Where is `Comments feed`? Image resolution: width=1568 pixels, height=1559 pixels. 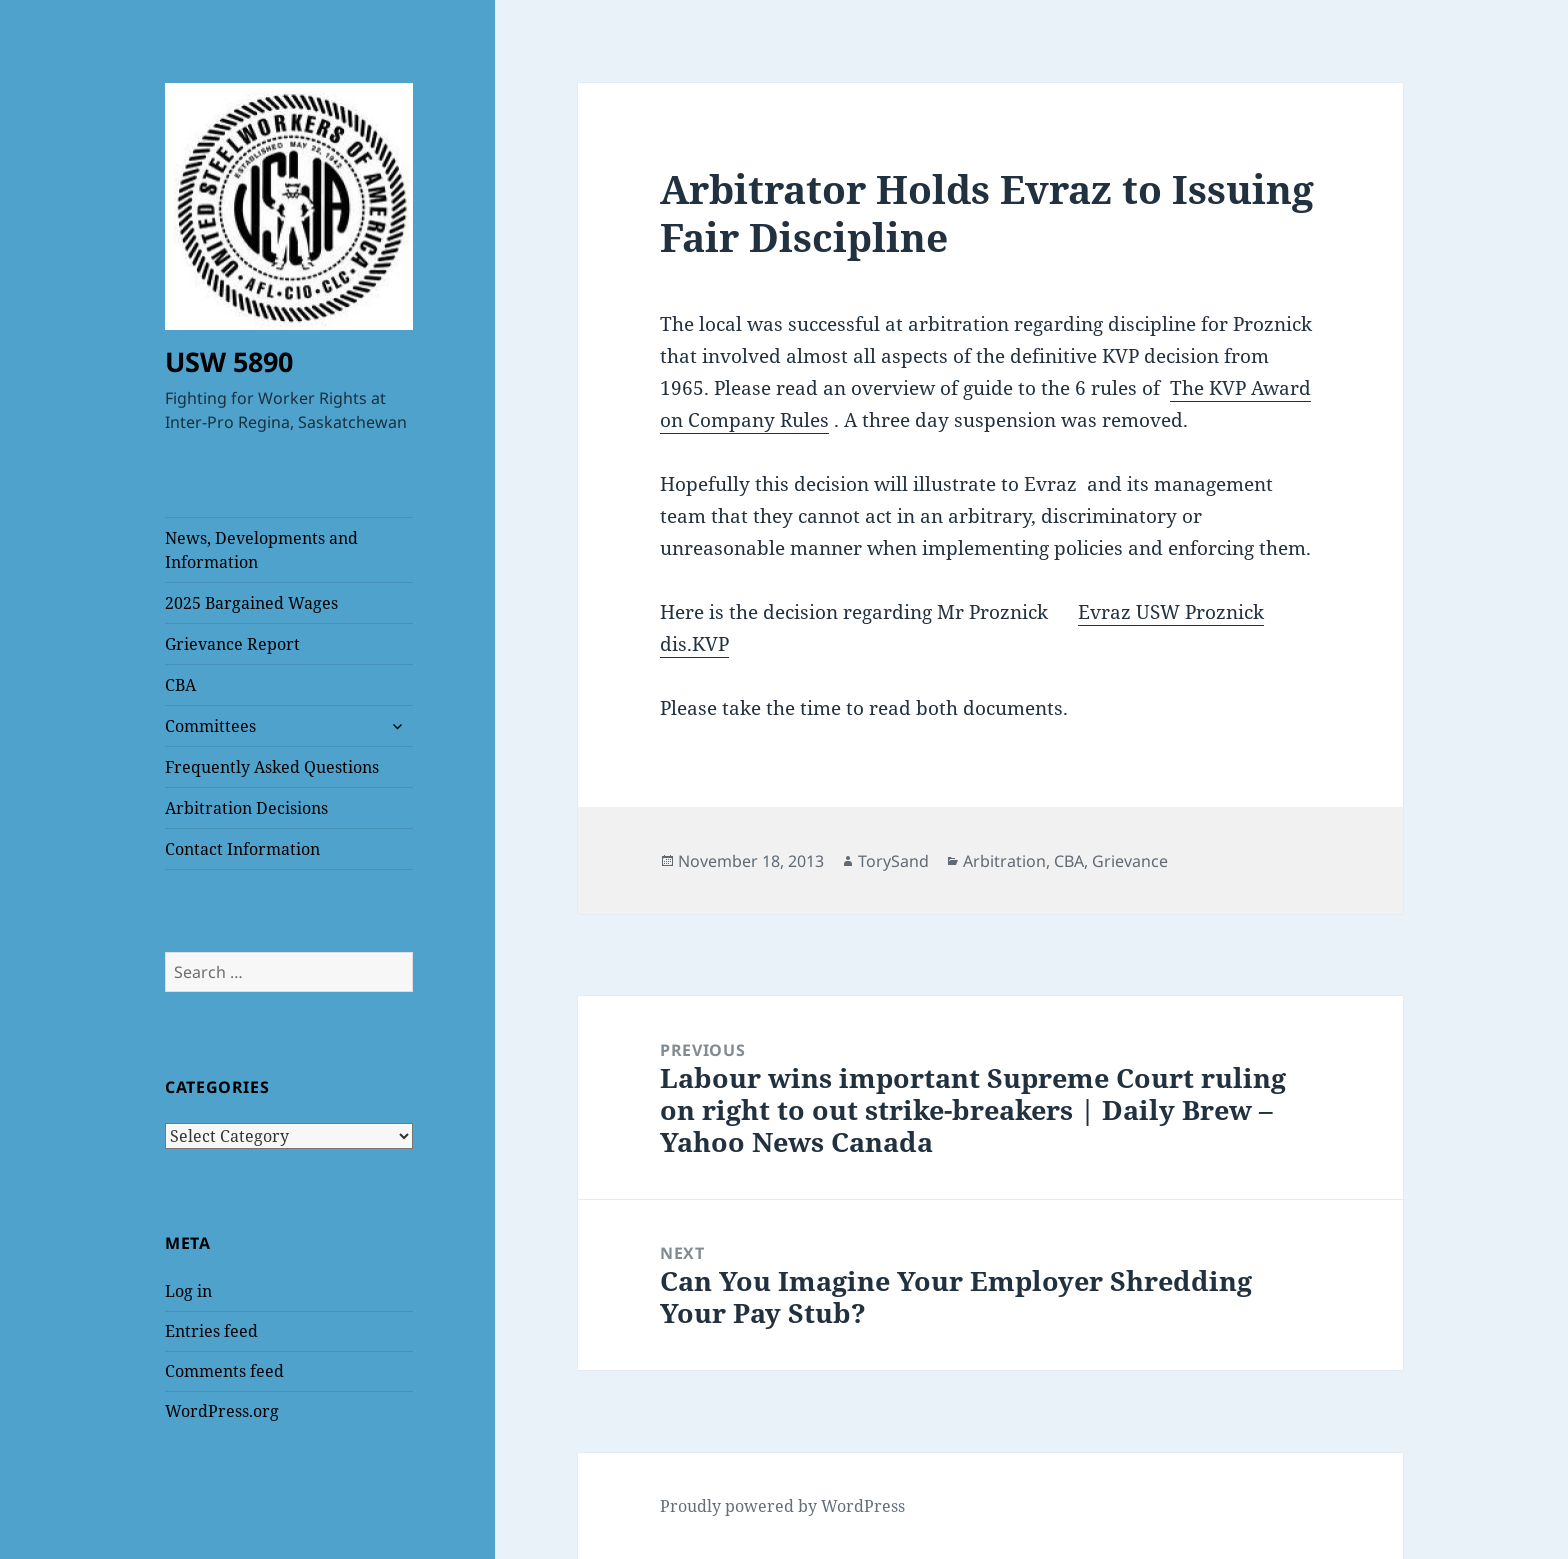 Comments feed is located at coordinates (224, 1371).